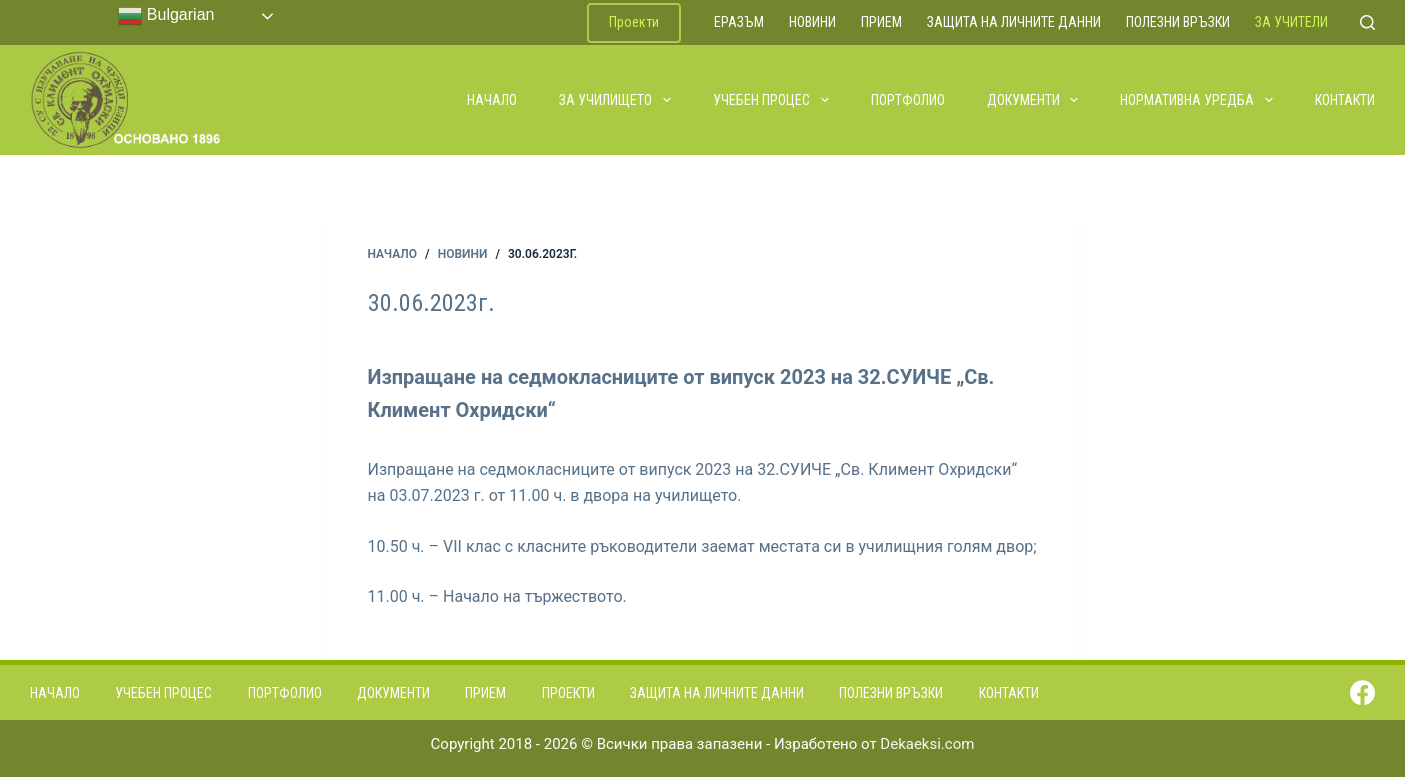 The width and height of the screenshot is (1405, 777). I want to click on Новини, so click(812, 22).